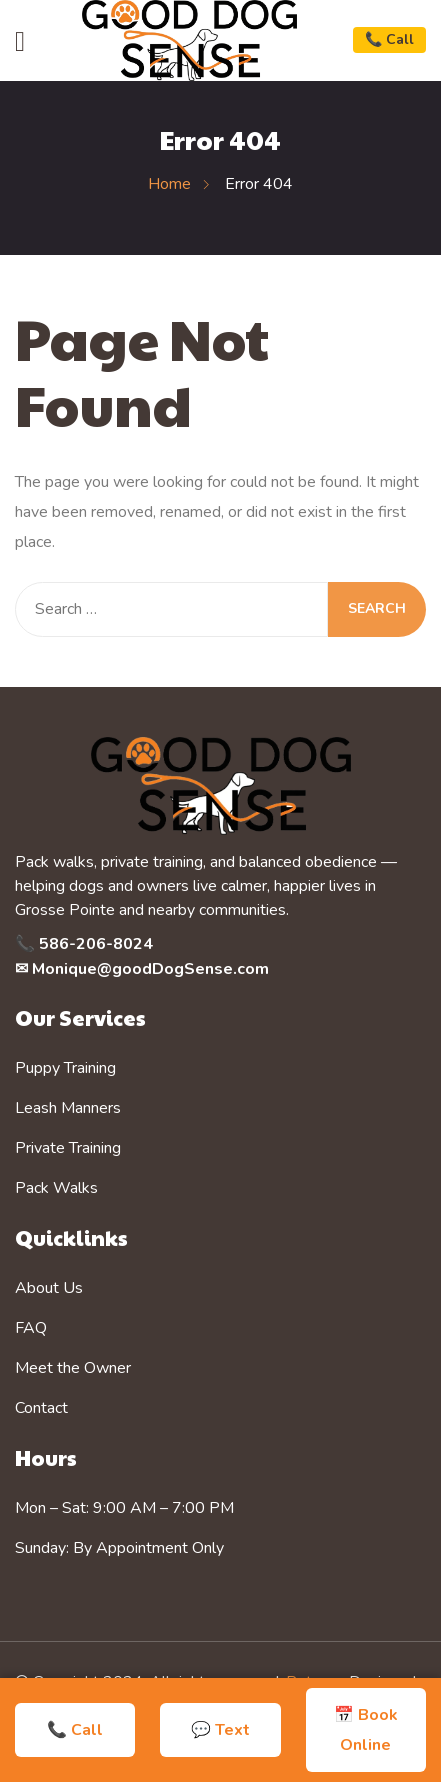  Describe the element at coordinates (65, 1068) in the screenshot. I see `Puppy Training` at that location.